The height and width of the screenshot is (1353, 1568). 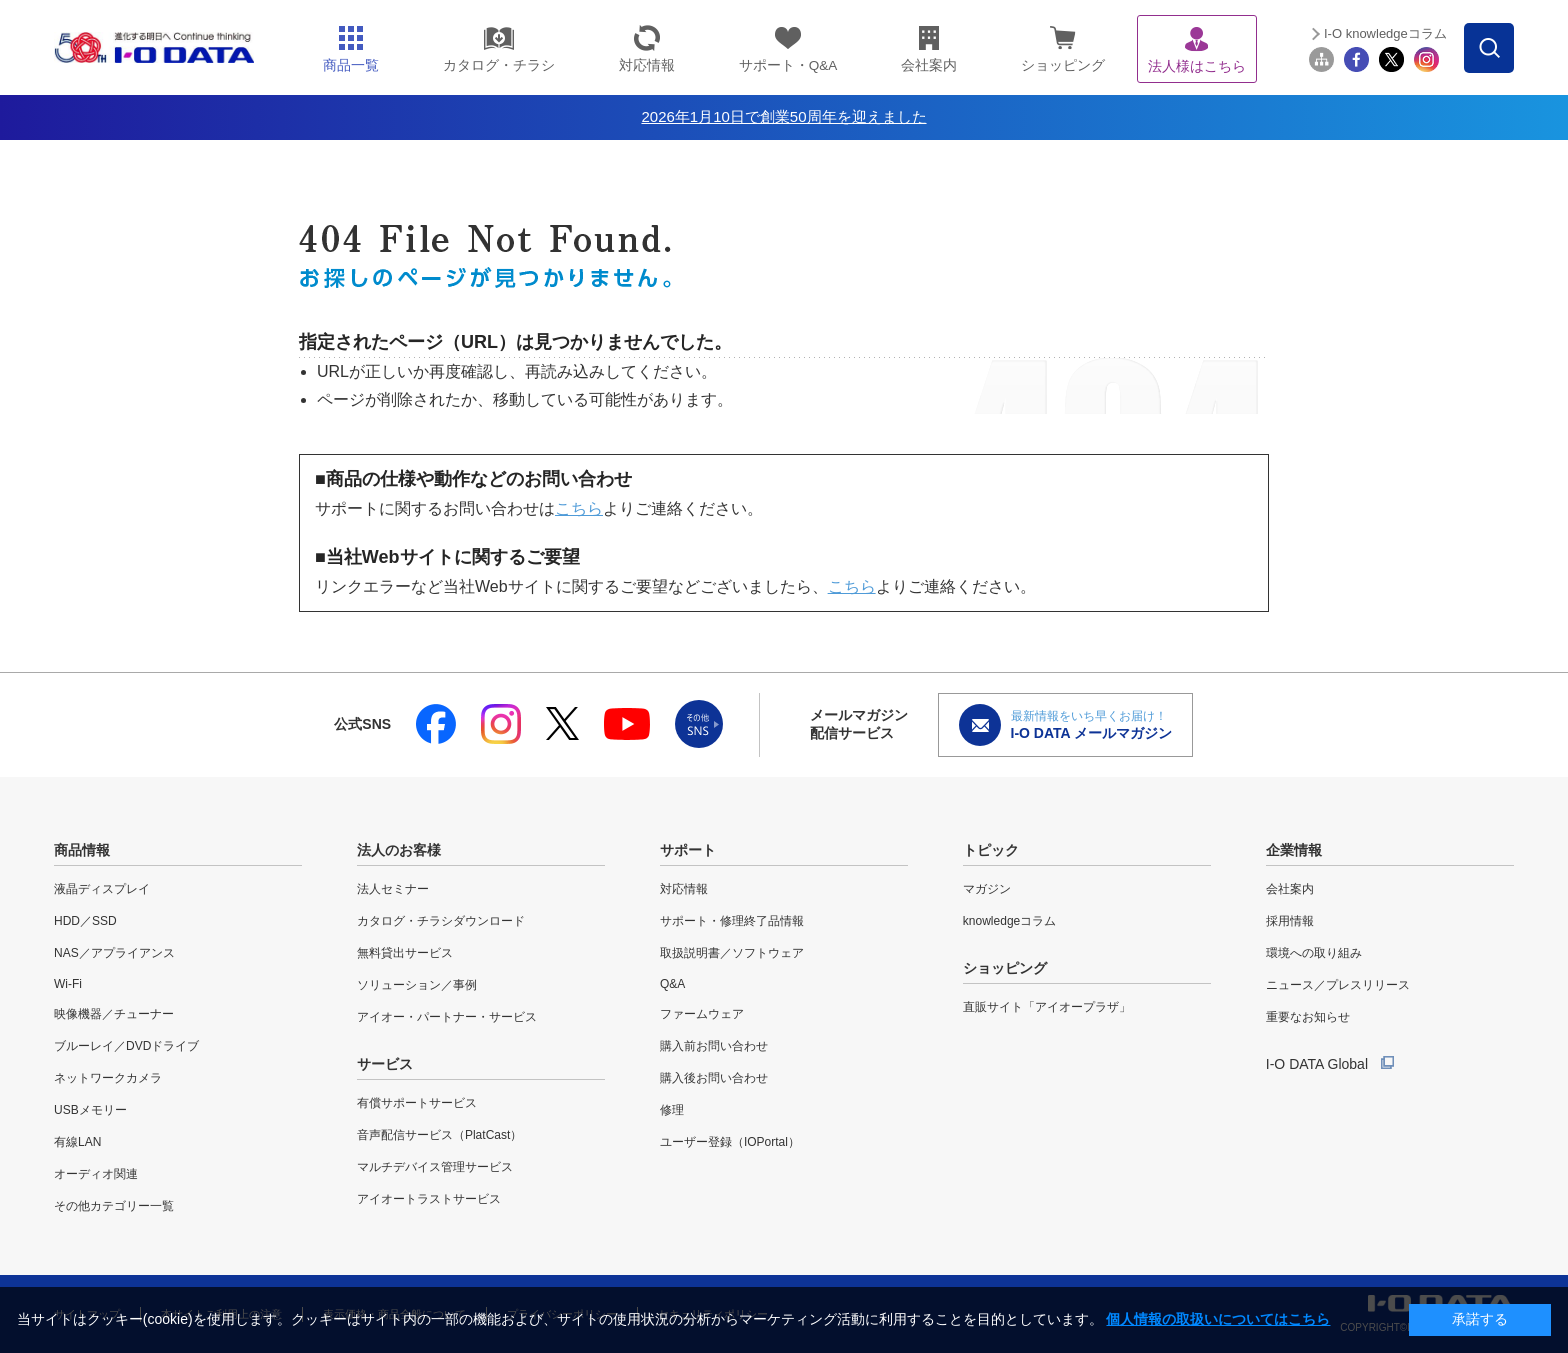 I want to click on ソリューション／事例, so click(x=417, y=985).